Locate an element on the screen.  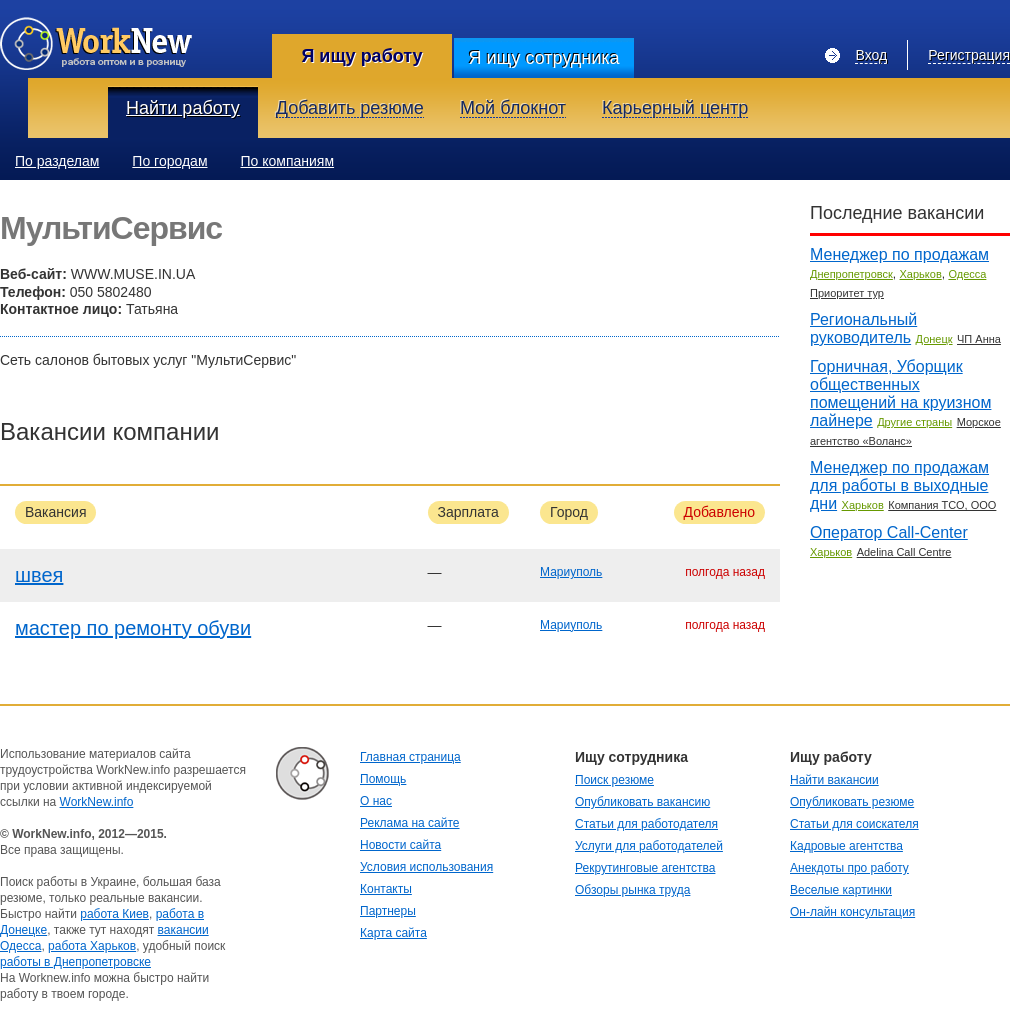
работа Харьков is located at coordinates (92, 946).